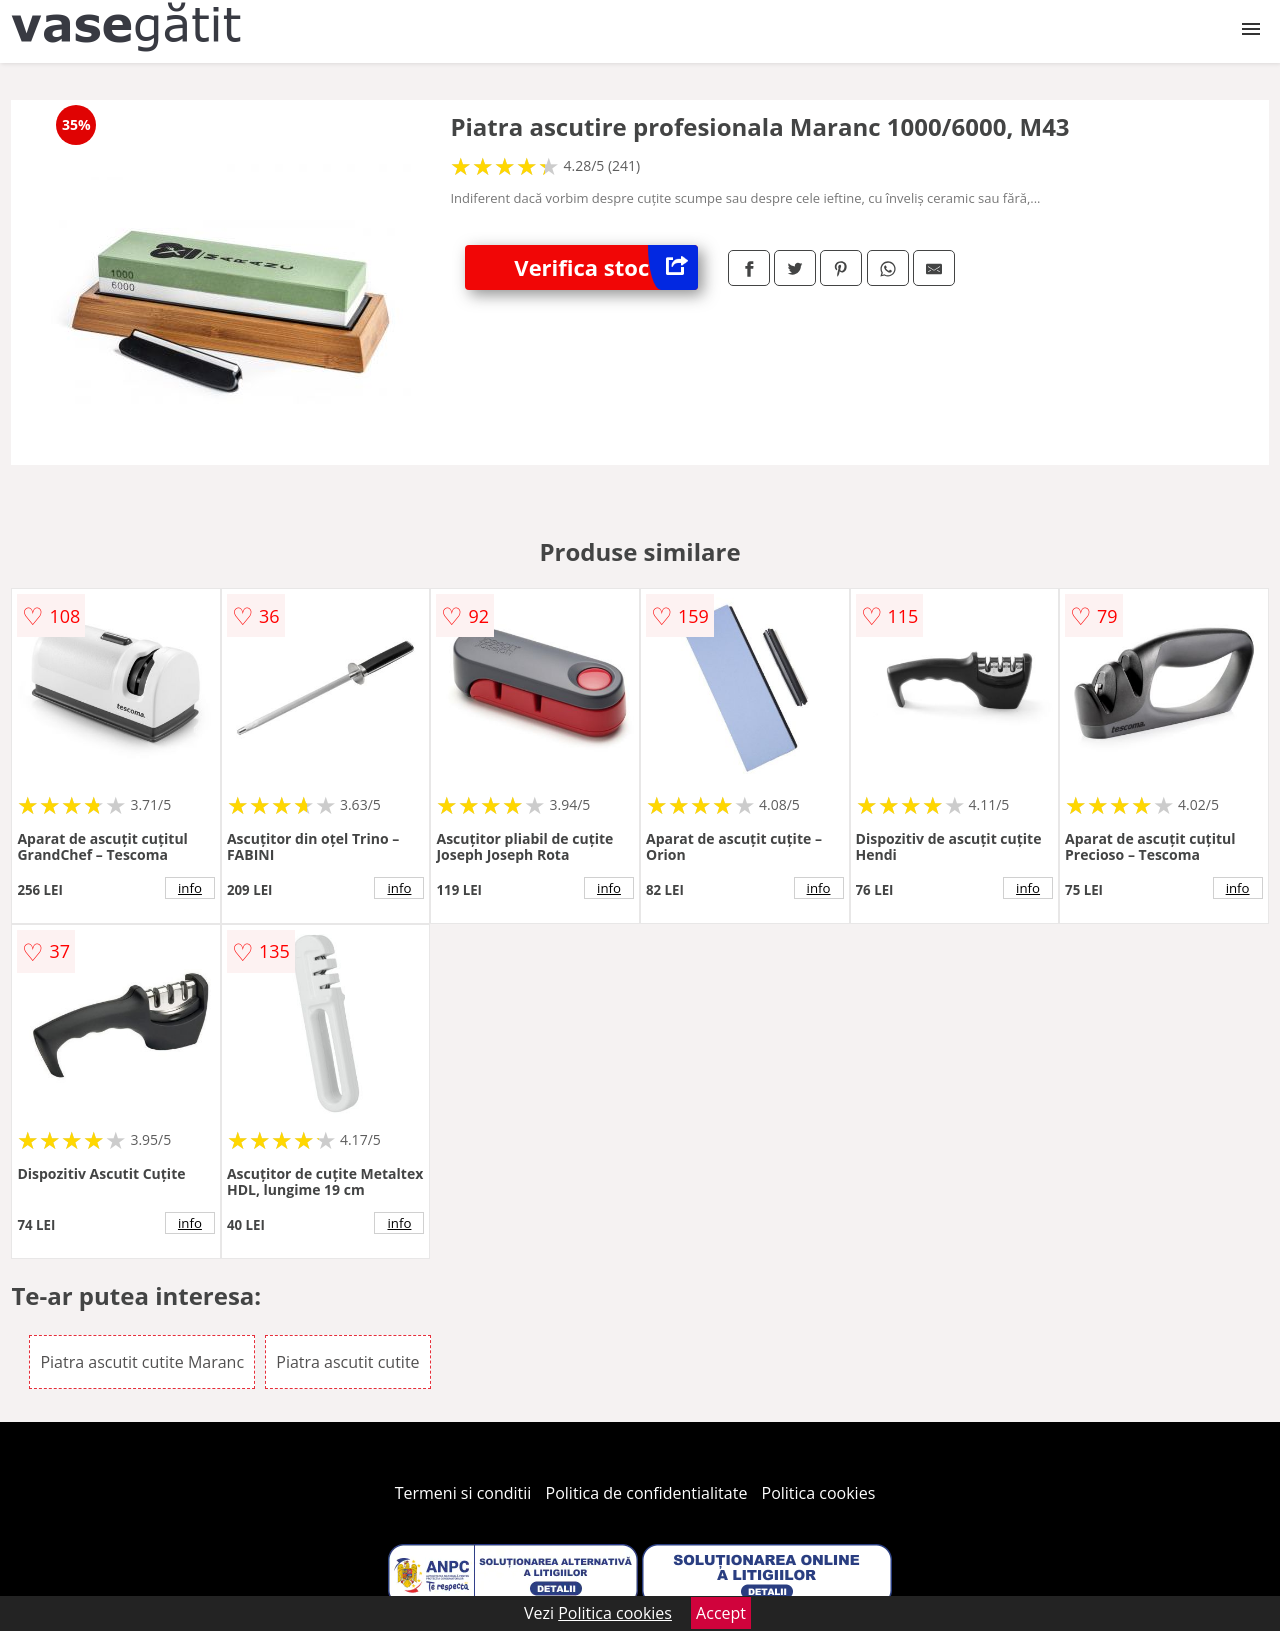 The width and height of the screenshot is (1280, 1631). I want to click on info, so click(190, 888).